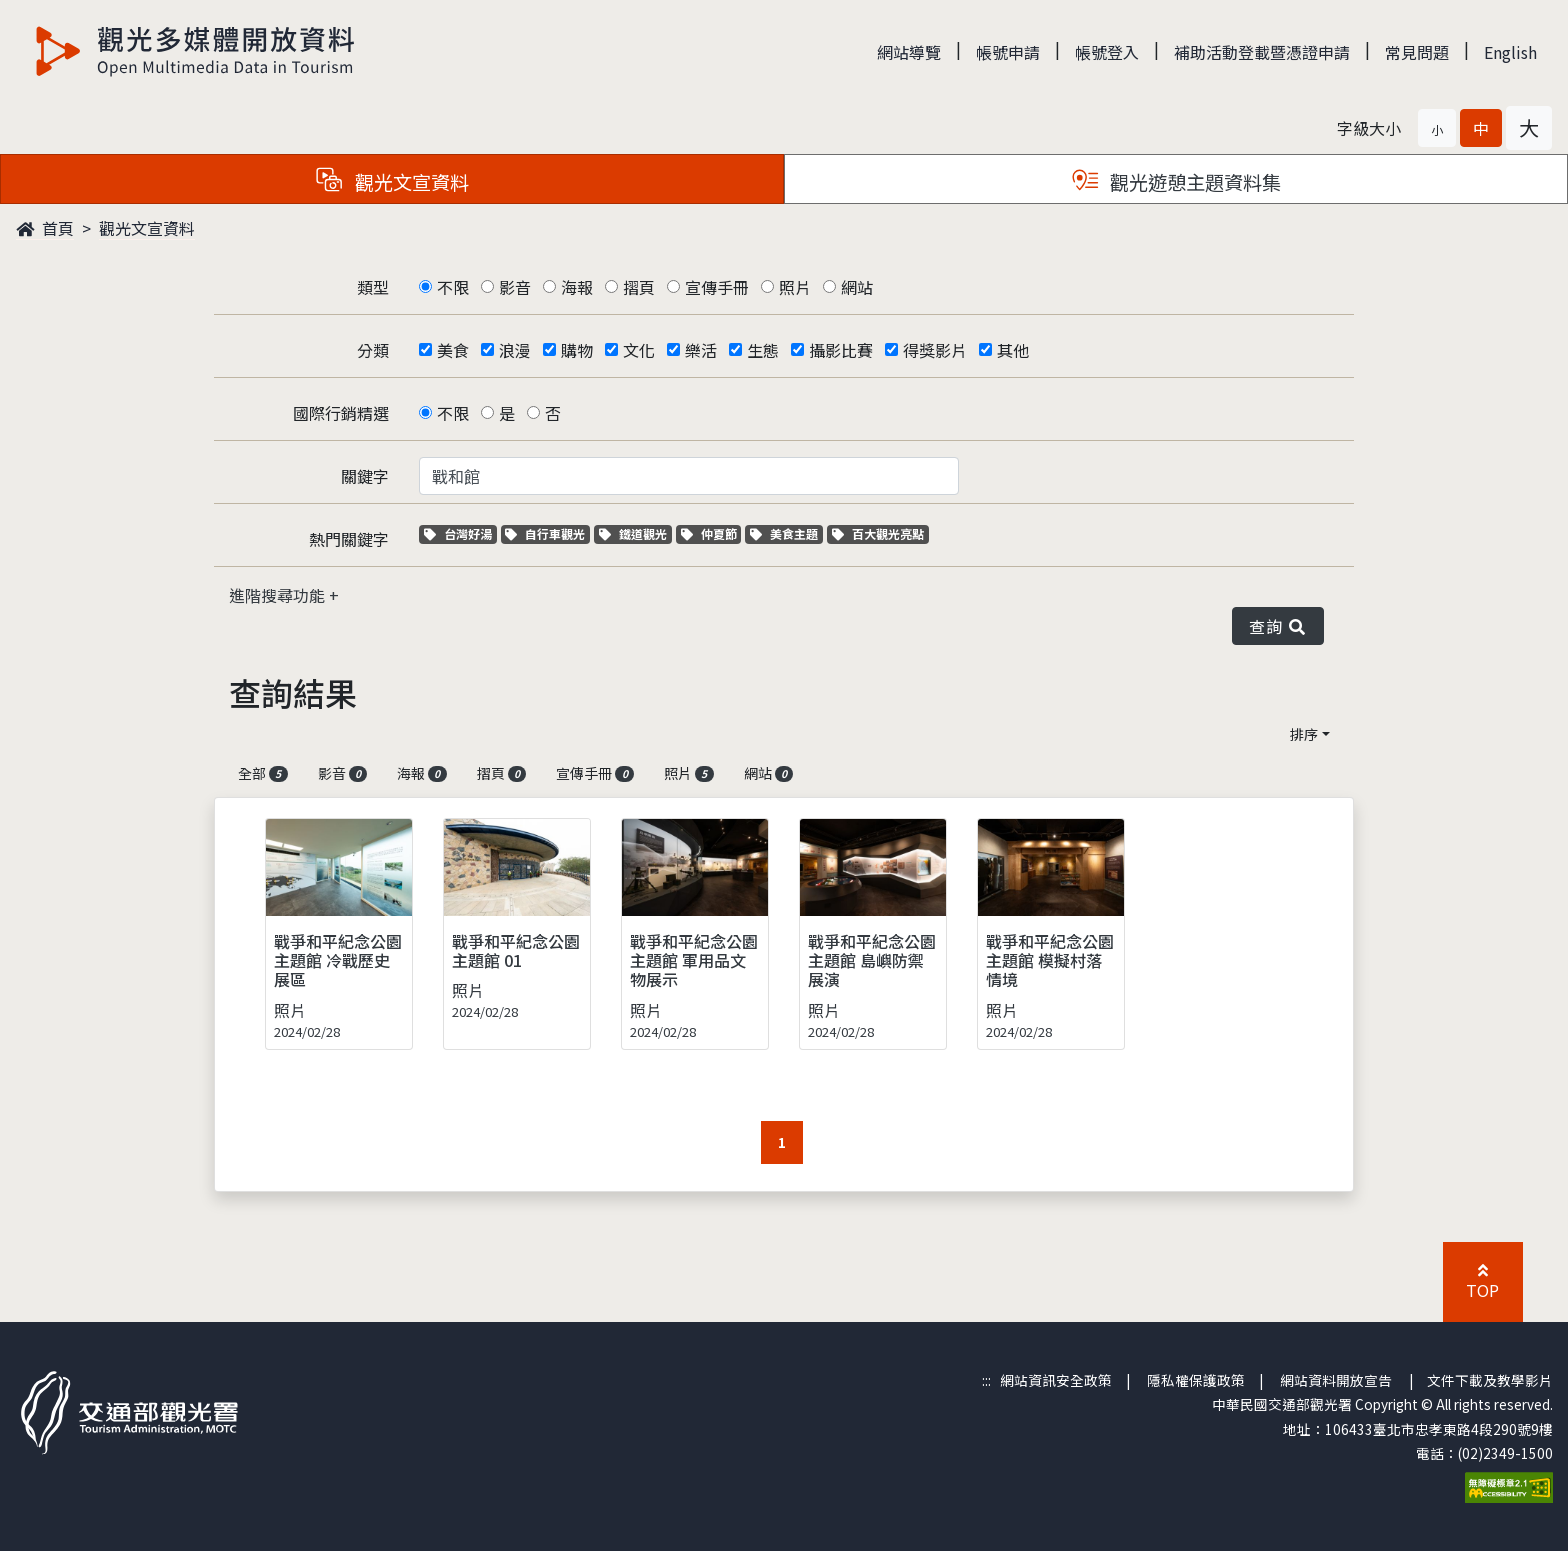  I want to click on 得獎影片, so click(935, 350).